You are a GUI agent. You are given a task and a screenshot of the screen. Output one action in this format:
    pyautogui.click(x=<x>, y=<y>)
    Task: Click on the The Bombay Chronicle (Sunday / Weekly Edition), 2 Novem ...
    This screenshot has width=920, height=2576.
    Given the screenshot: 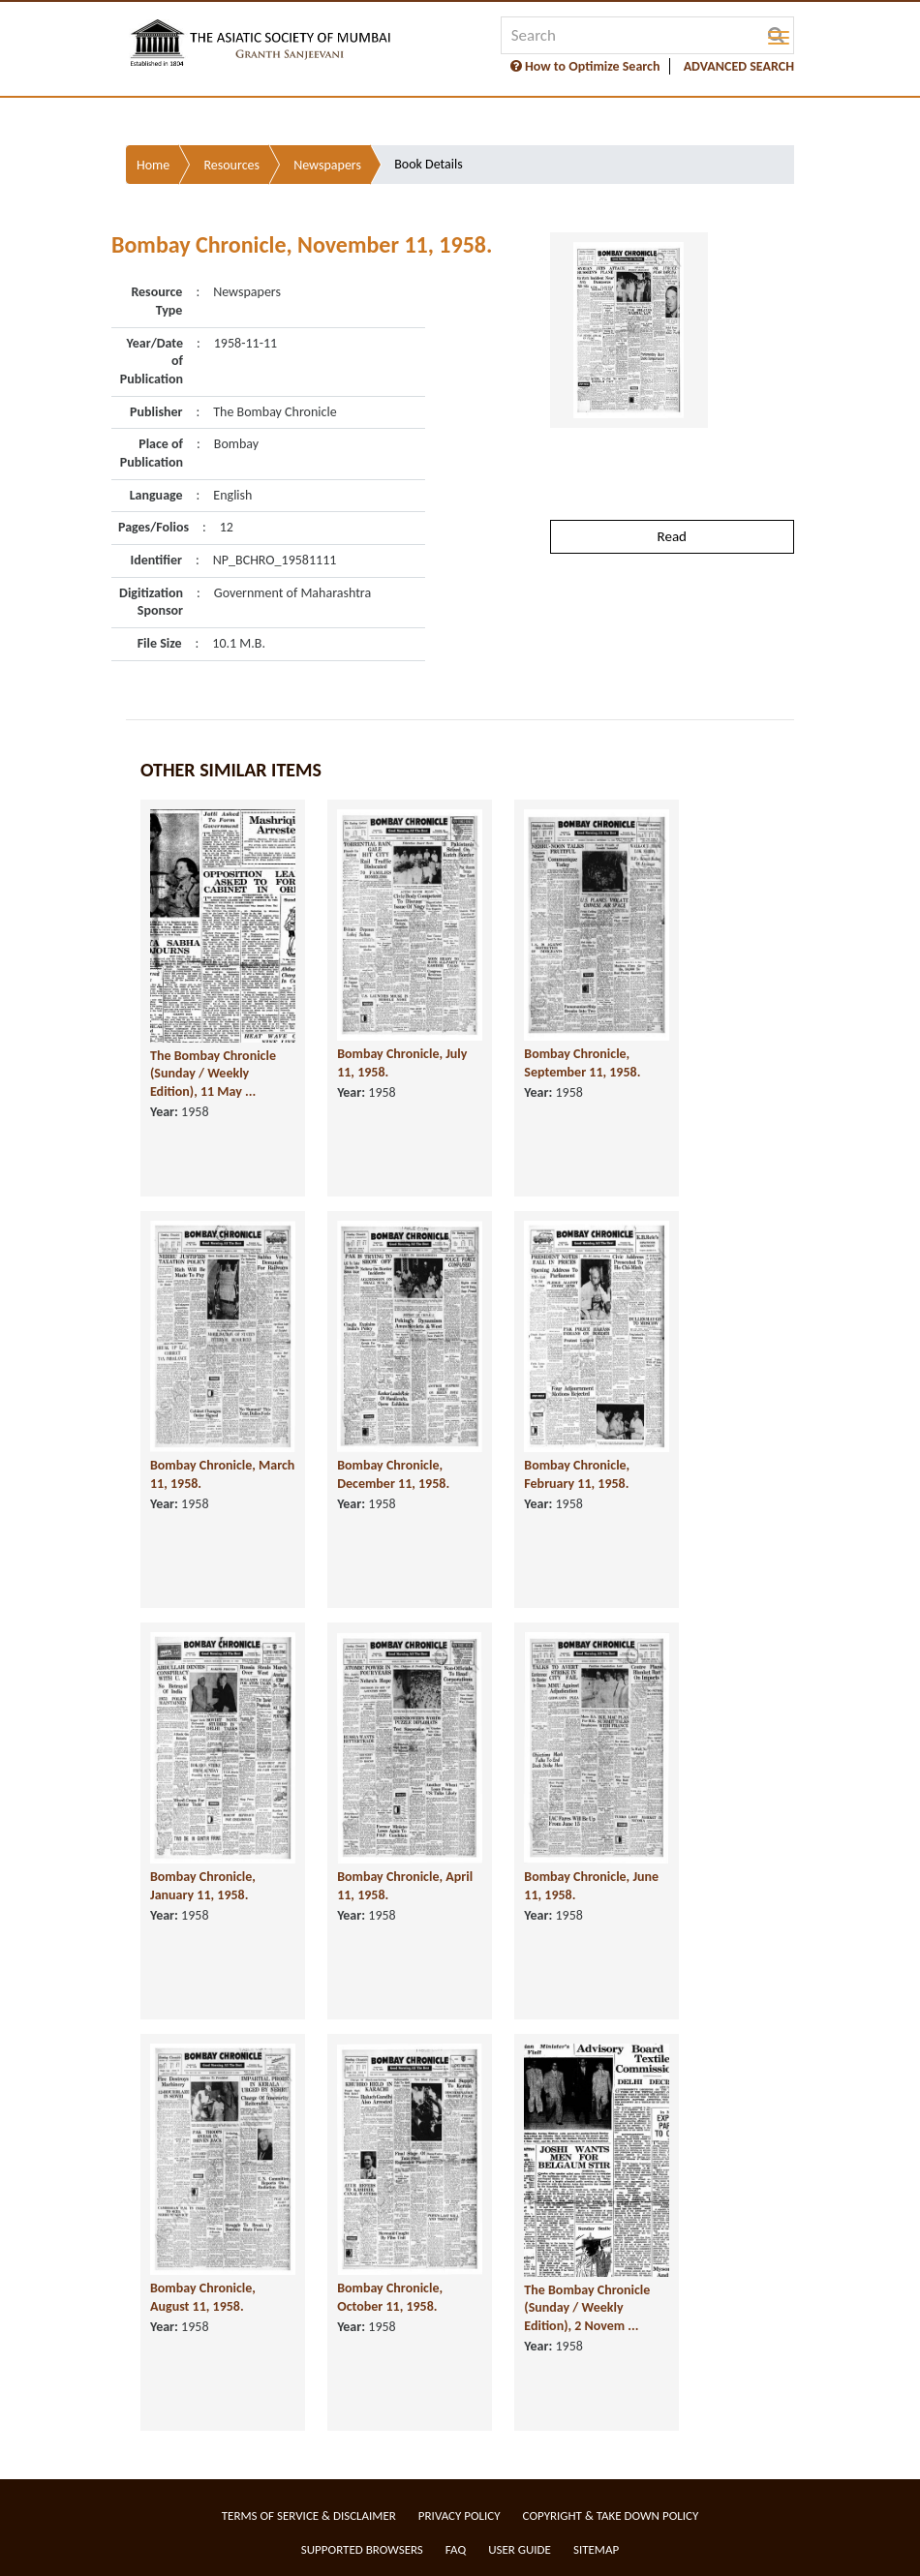 What is the action you would take?
    pyautogui.click(x=587, y=2308)
    